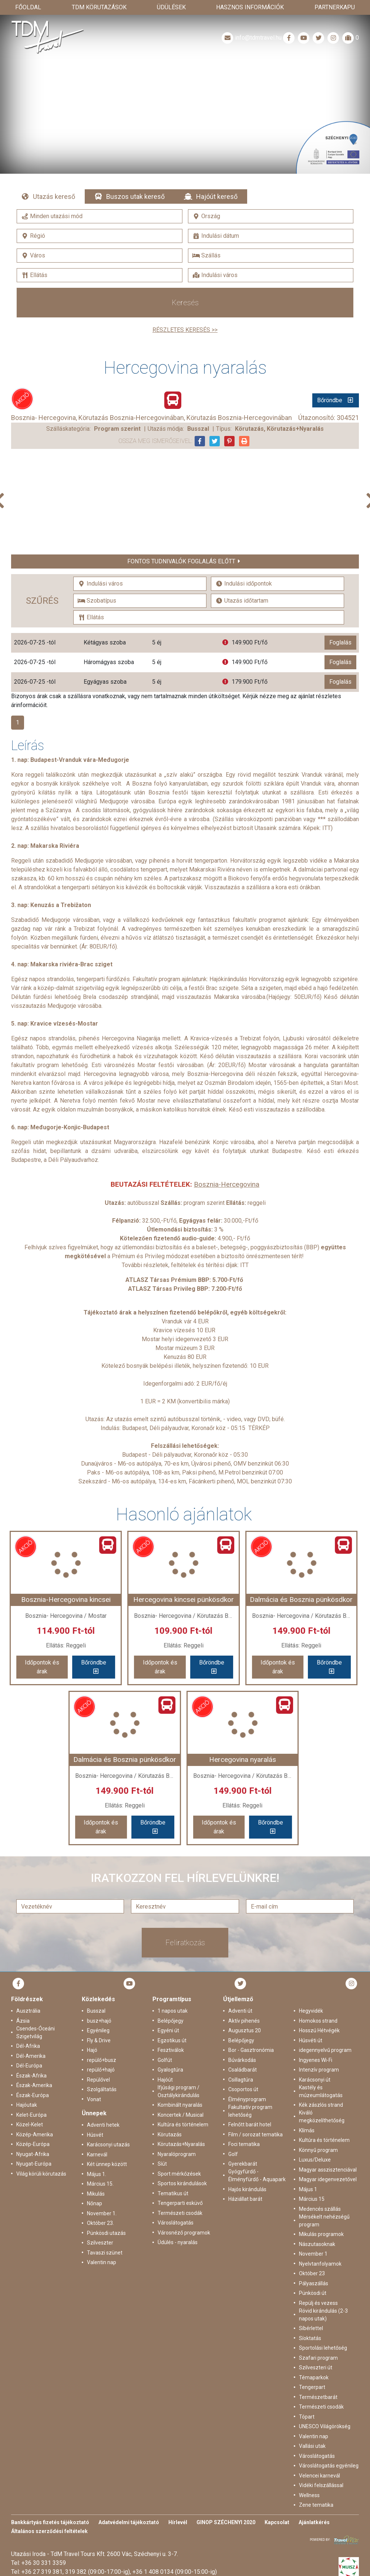  Describe the element at coordinates (306, 2417) in the screenshot. I see `Tópart` at that location.